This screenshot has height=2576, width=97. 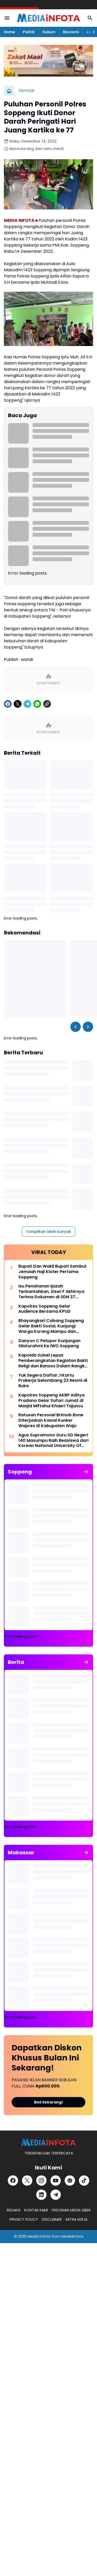 I want to click on [LinkedIn], so click(x=41, y=2195).